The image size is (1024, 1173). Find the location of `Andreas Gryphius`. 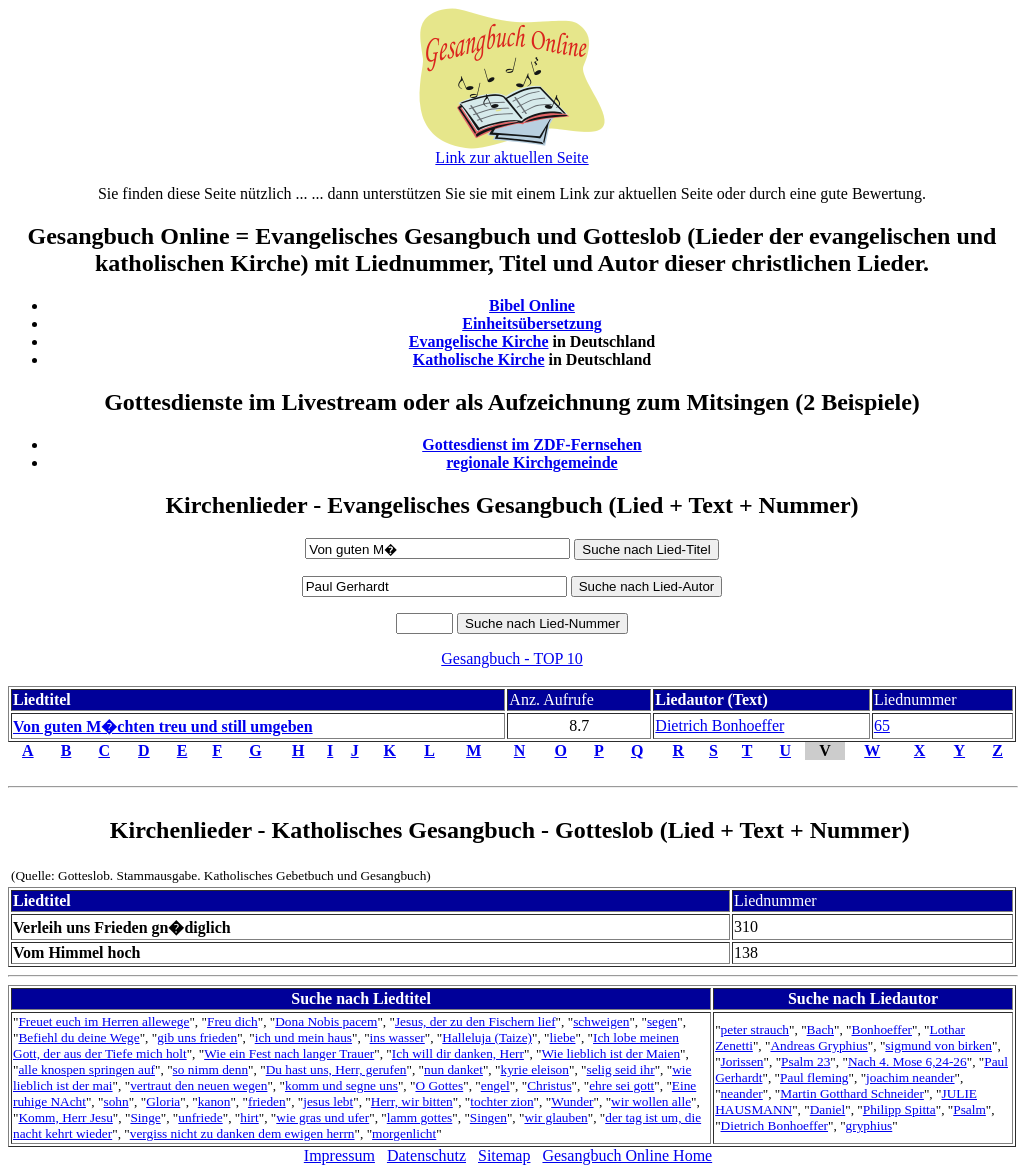

Andreas Gryphius is located at coordinates (818, 1045).